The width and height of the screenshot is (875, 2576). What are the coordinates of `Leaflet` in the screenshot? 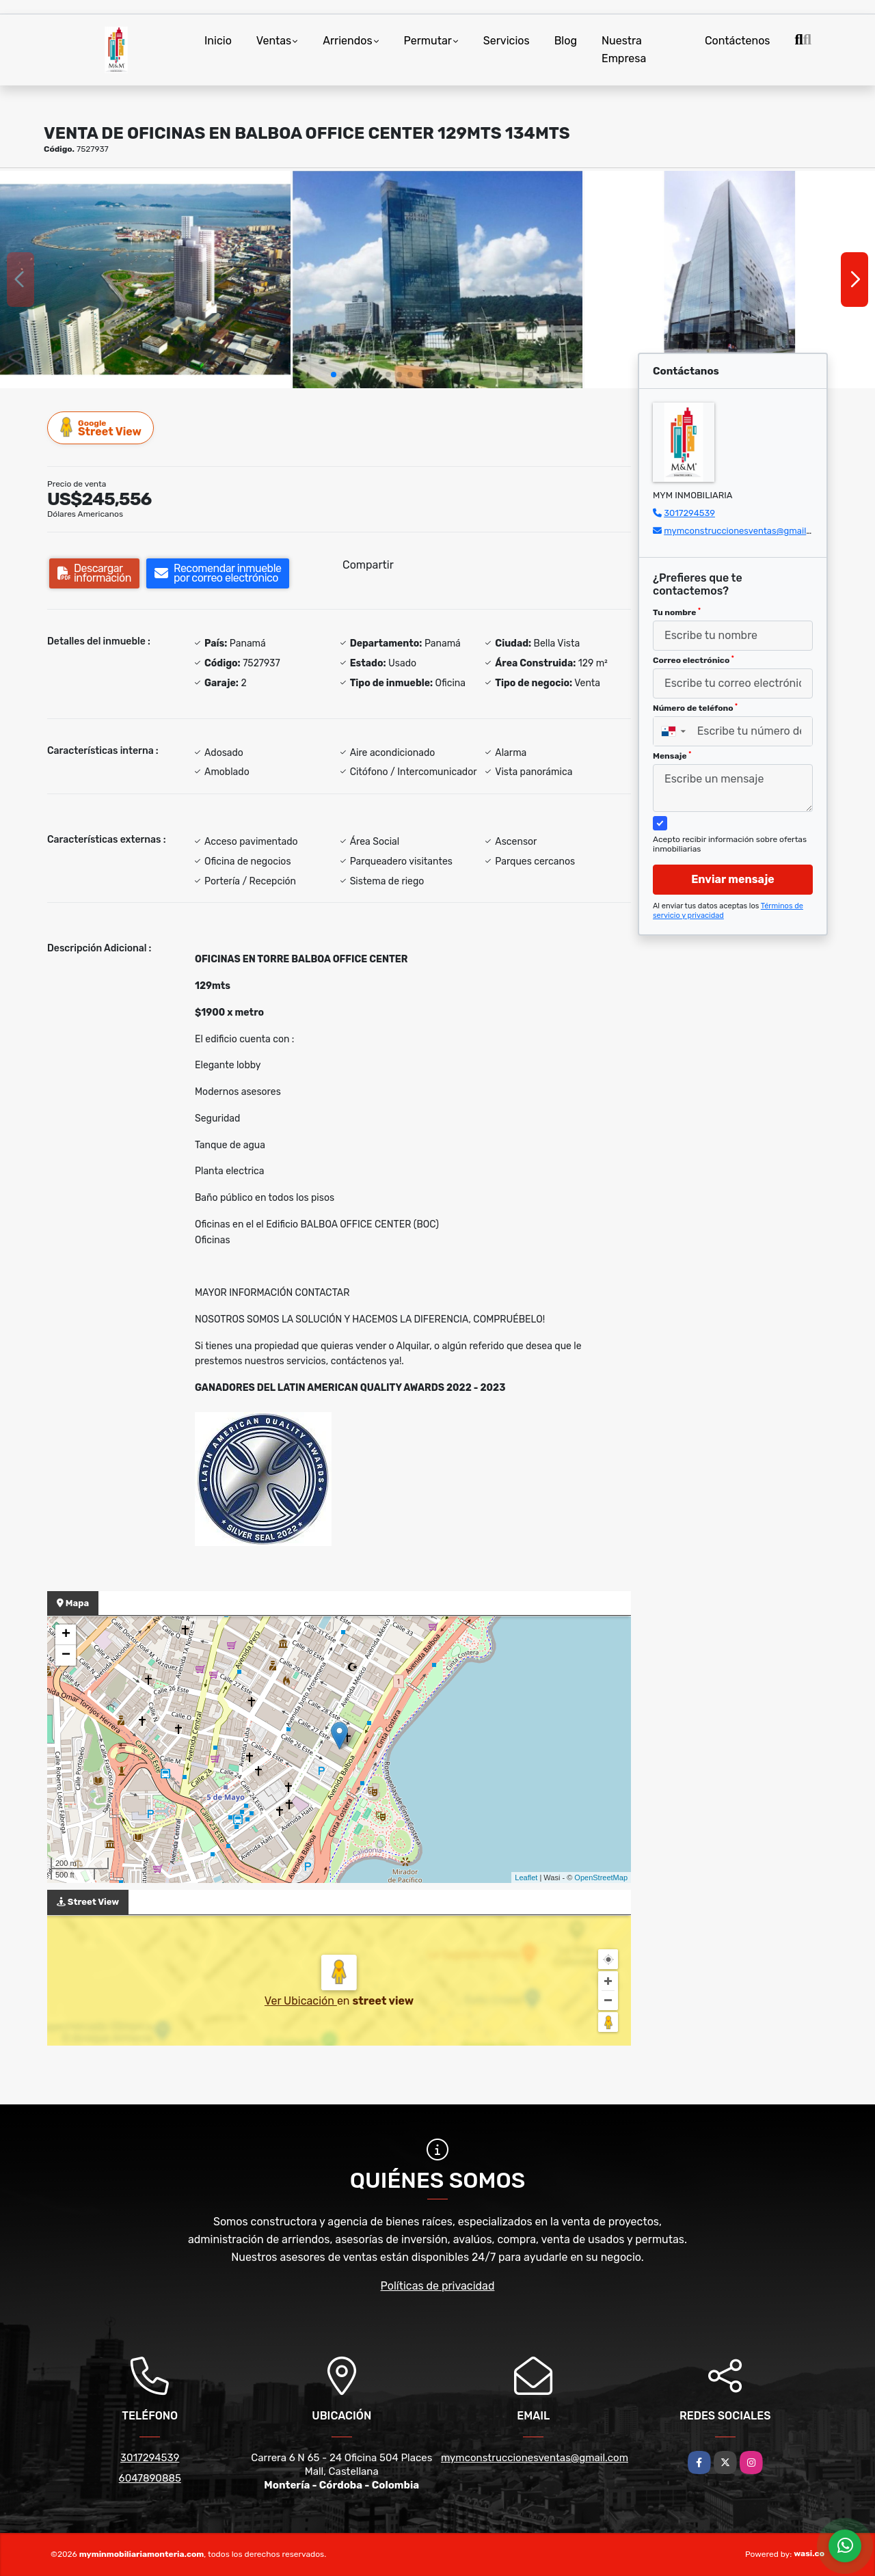 It's located at (526, 1877).